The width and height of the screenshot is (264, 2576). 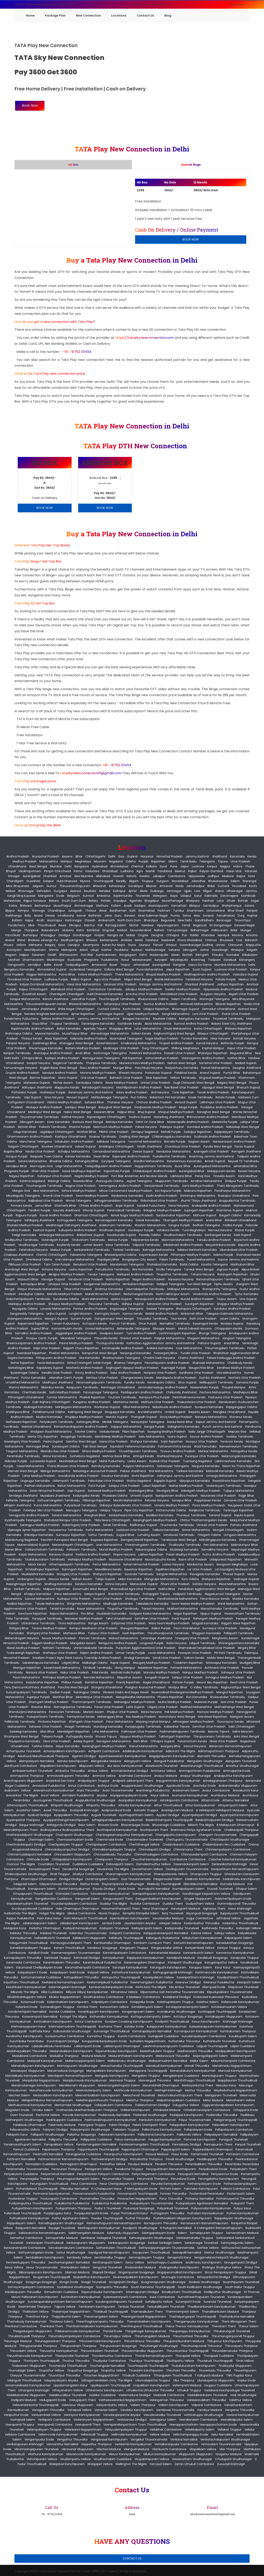 I want to click on Thoothukudi, so click(x=47, y=925).